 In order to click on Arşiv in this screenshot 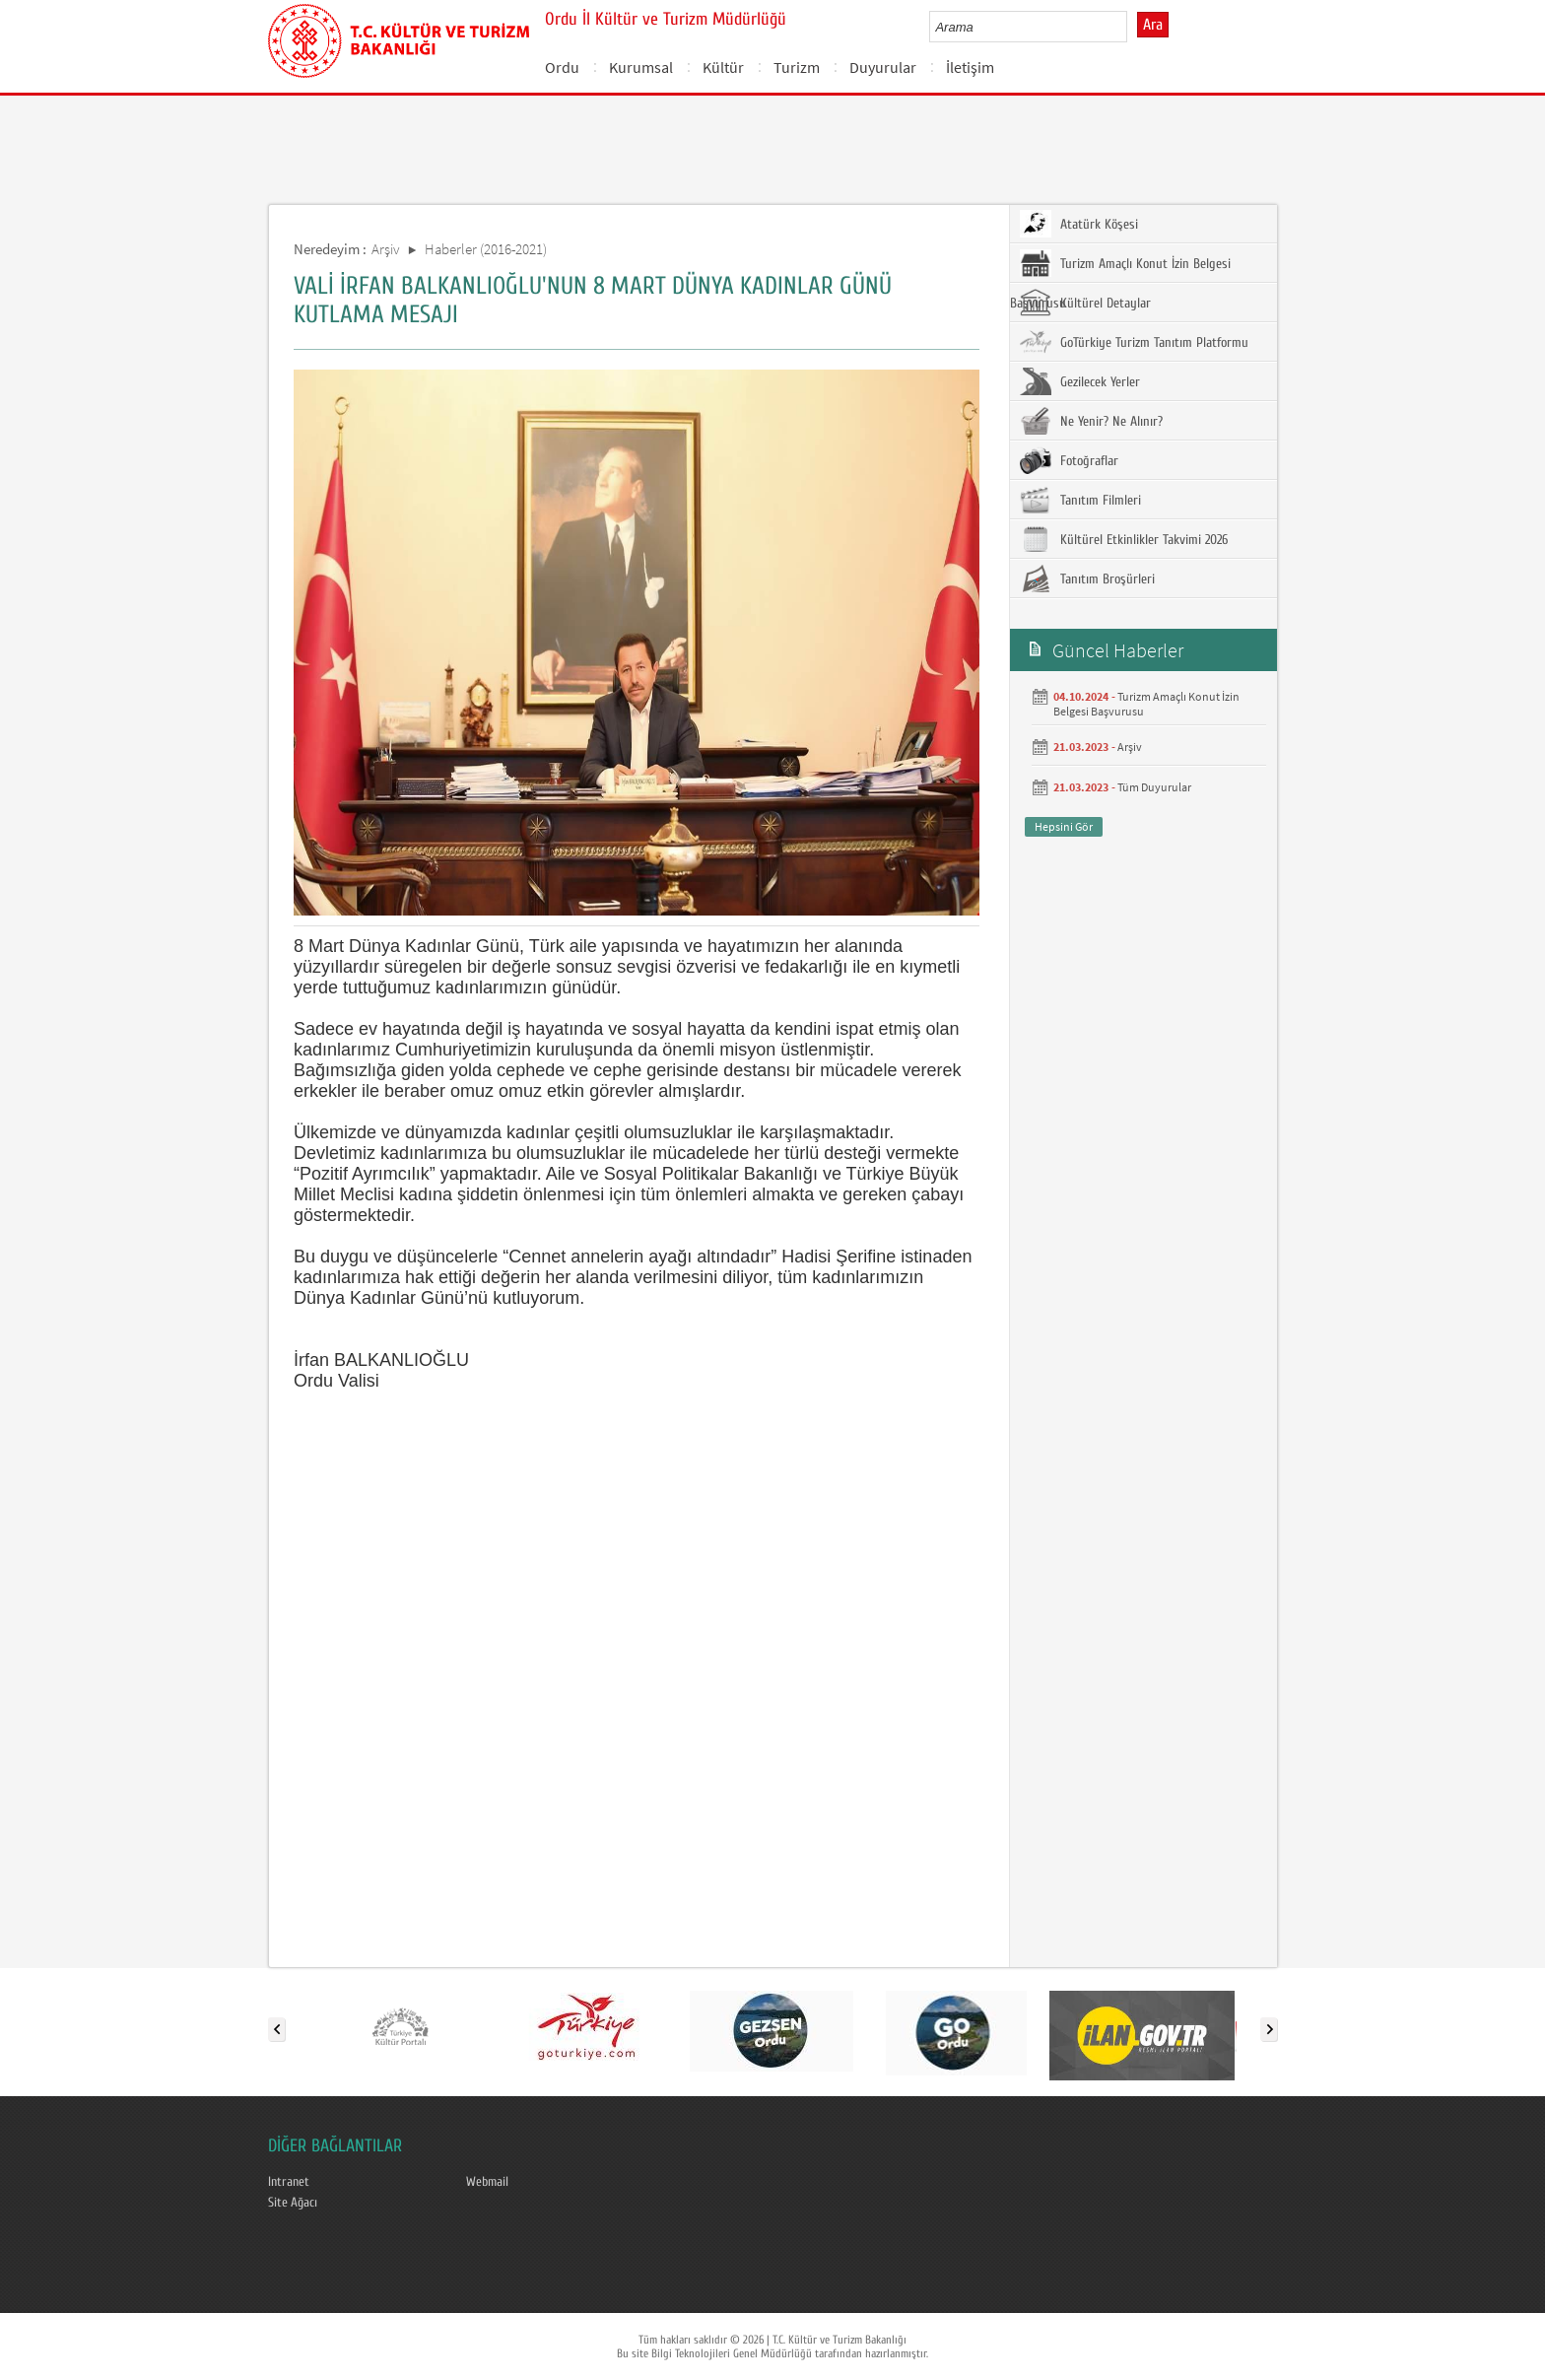, I will do `click(385, 248)`.